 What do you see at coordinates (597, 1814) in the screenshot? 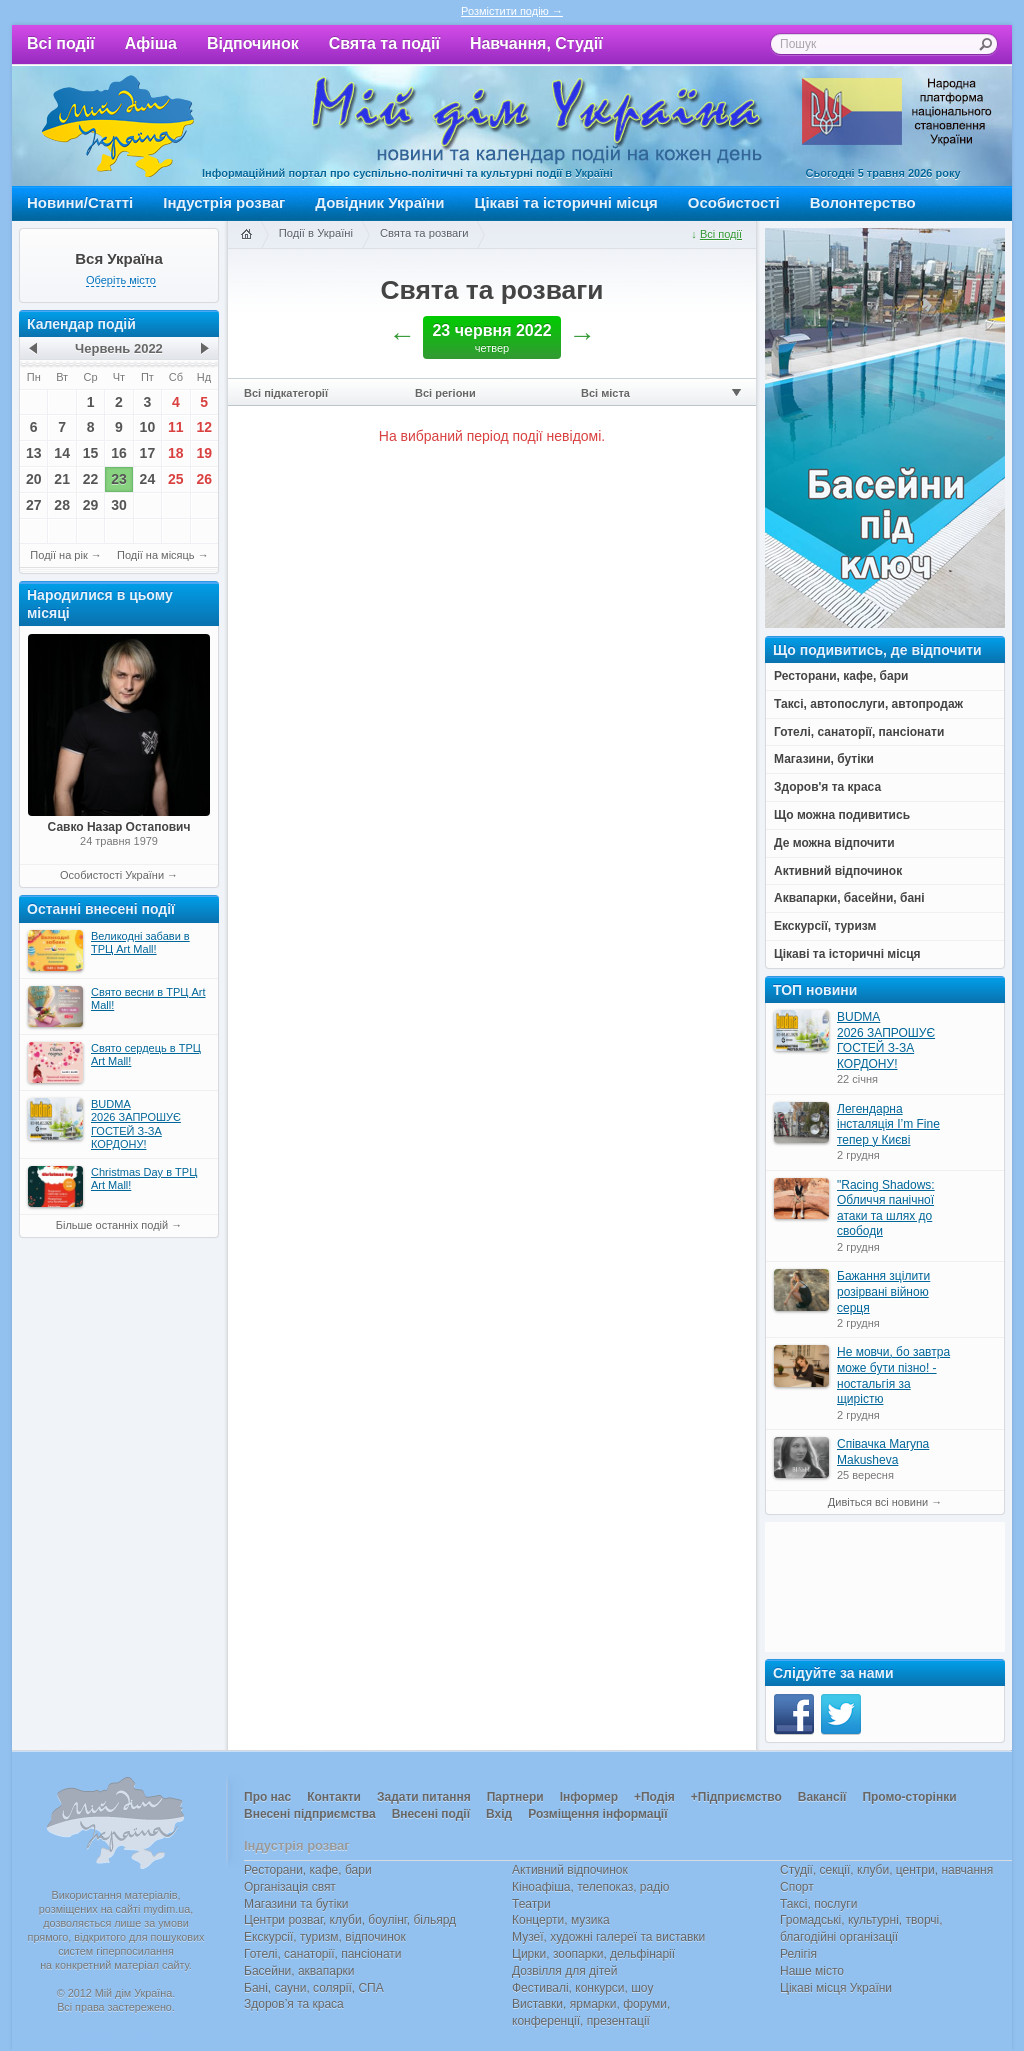
I see `Розміщення інформації` at bounding box center [597, 1814].